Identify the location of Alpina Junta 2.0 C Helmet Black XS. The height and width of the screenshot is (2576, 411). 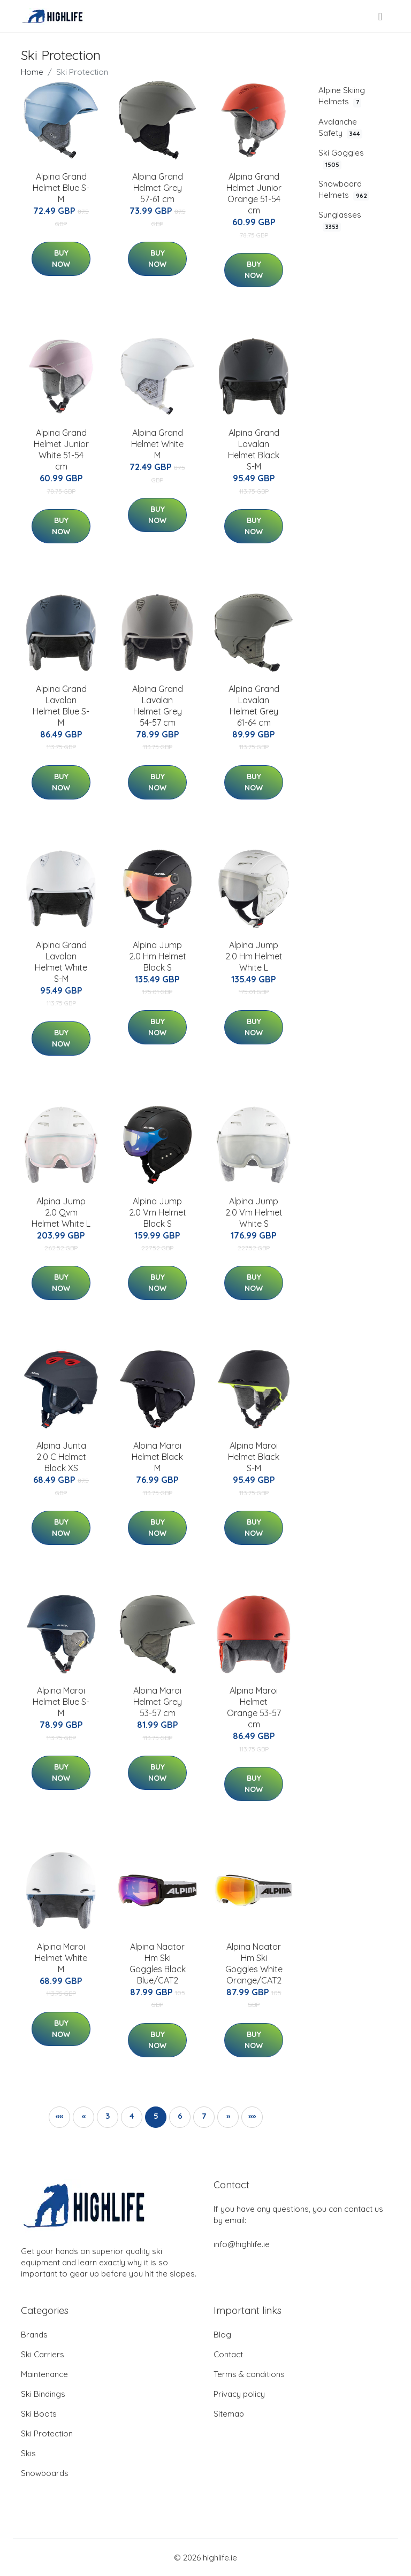
(61, 1456).